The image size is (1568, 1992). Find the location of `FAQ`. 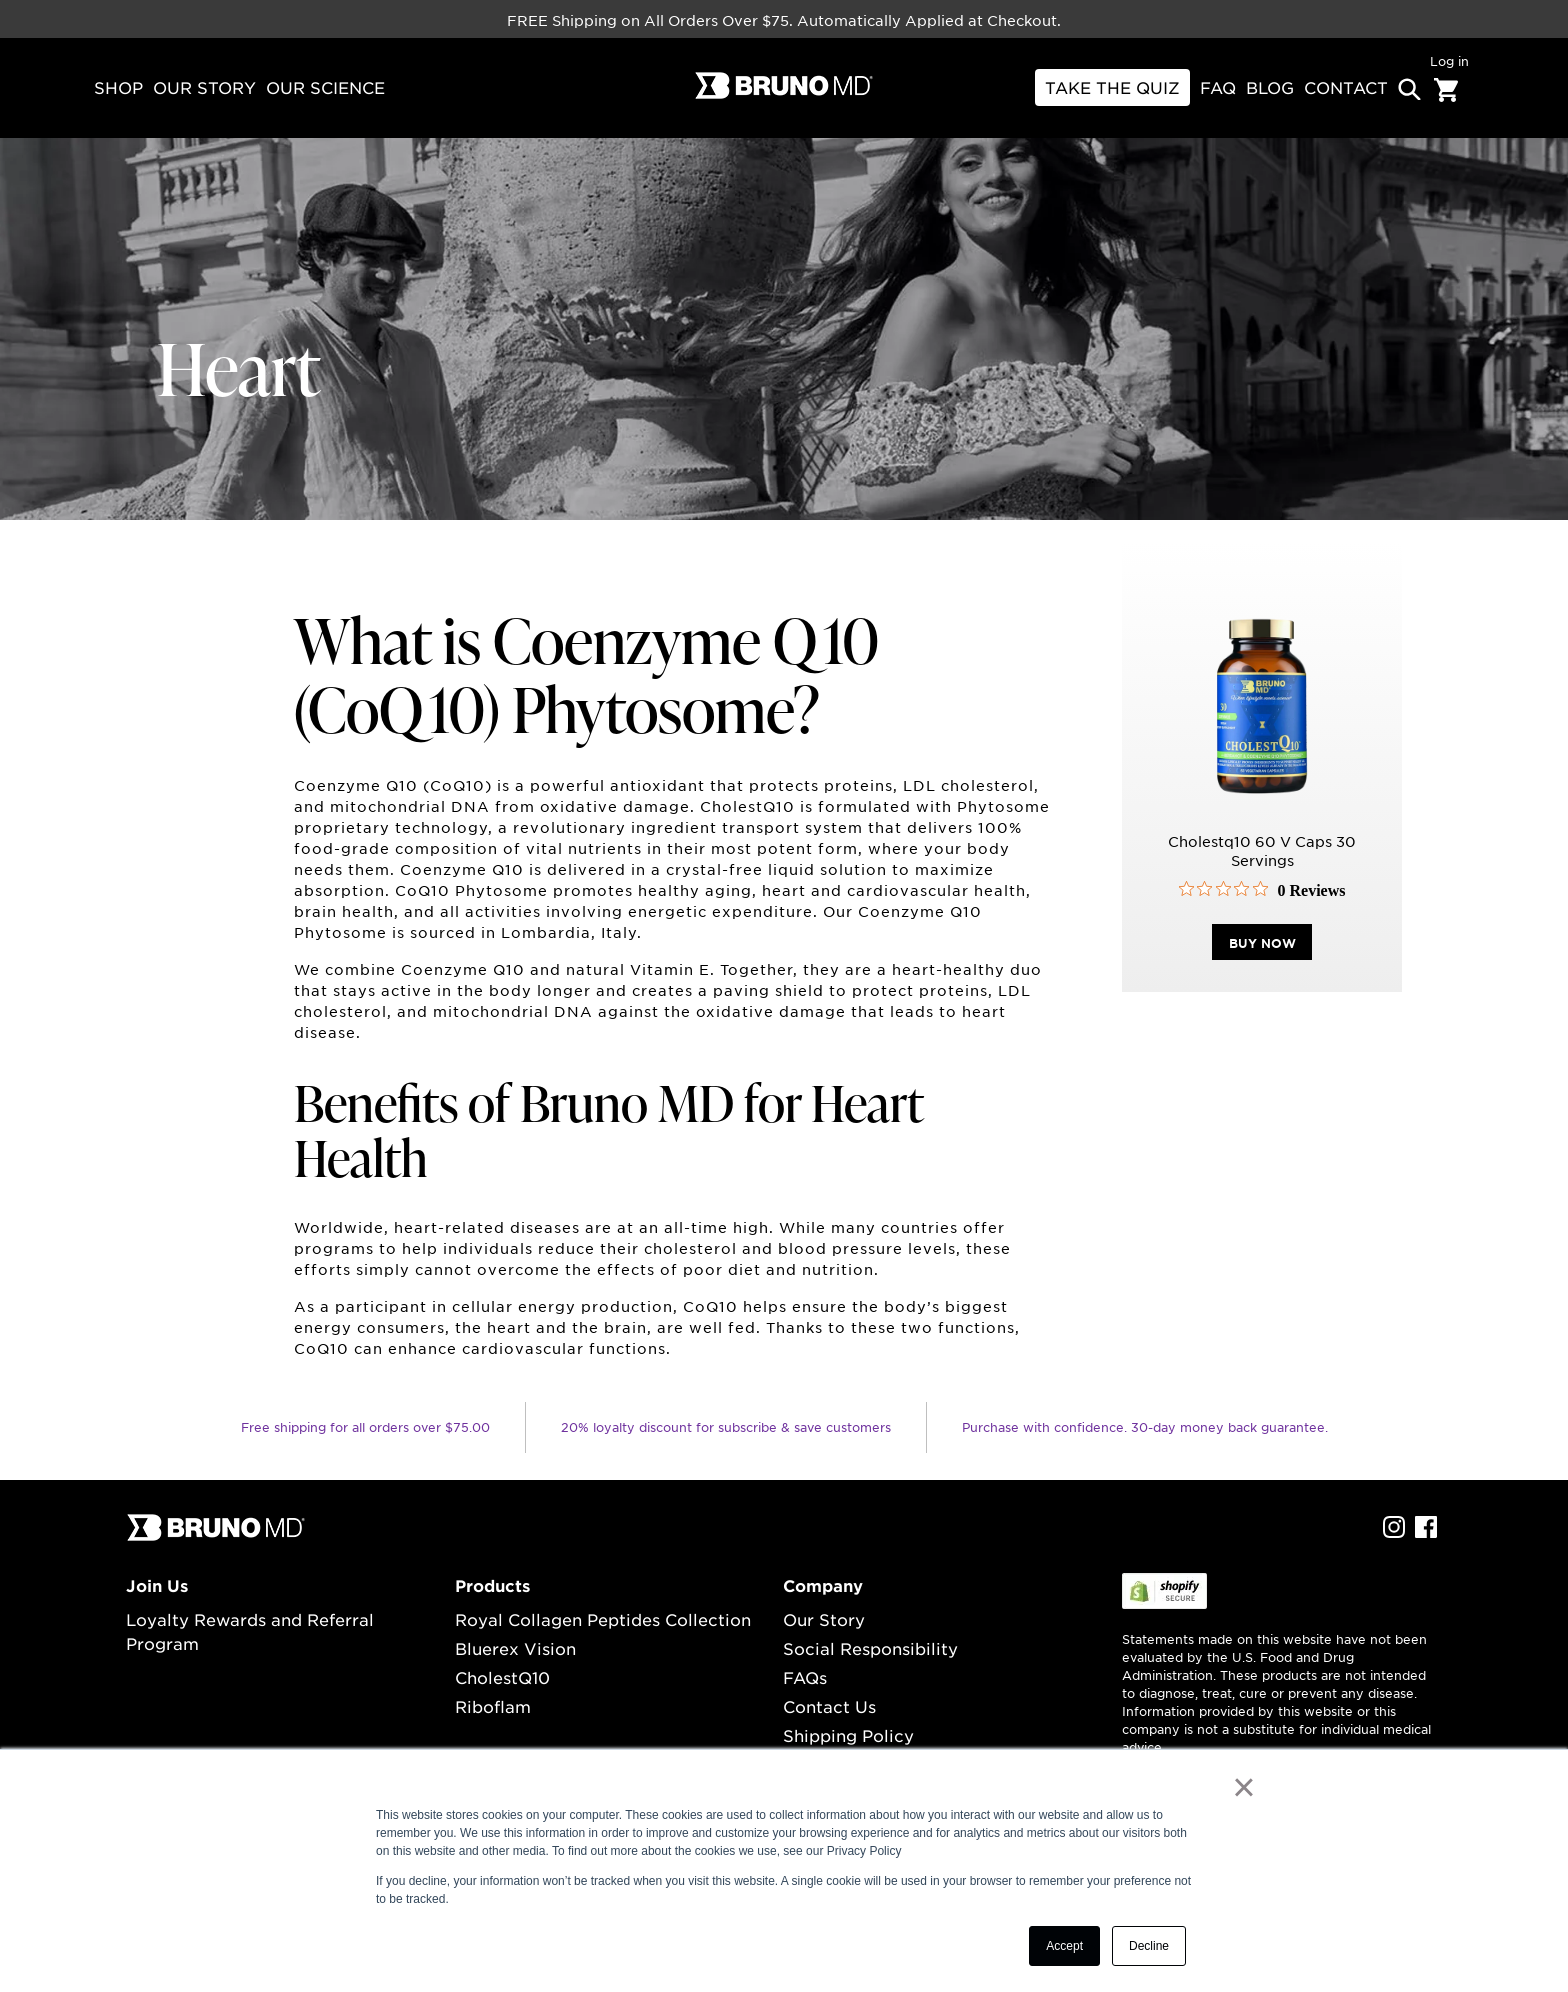

FAQ is located at coordinates (1218, 87).